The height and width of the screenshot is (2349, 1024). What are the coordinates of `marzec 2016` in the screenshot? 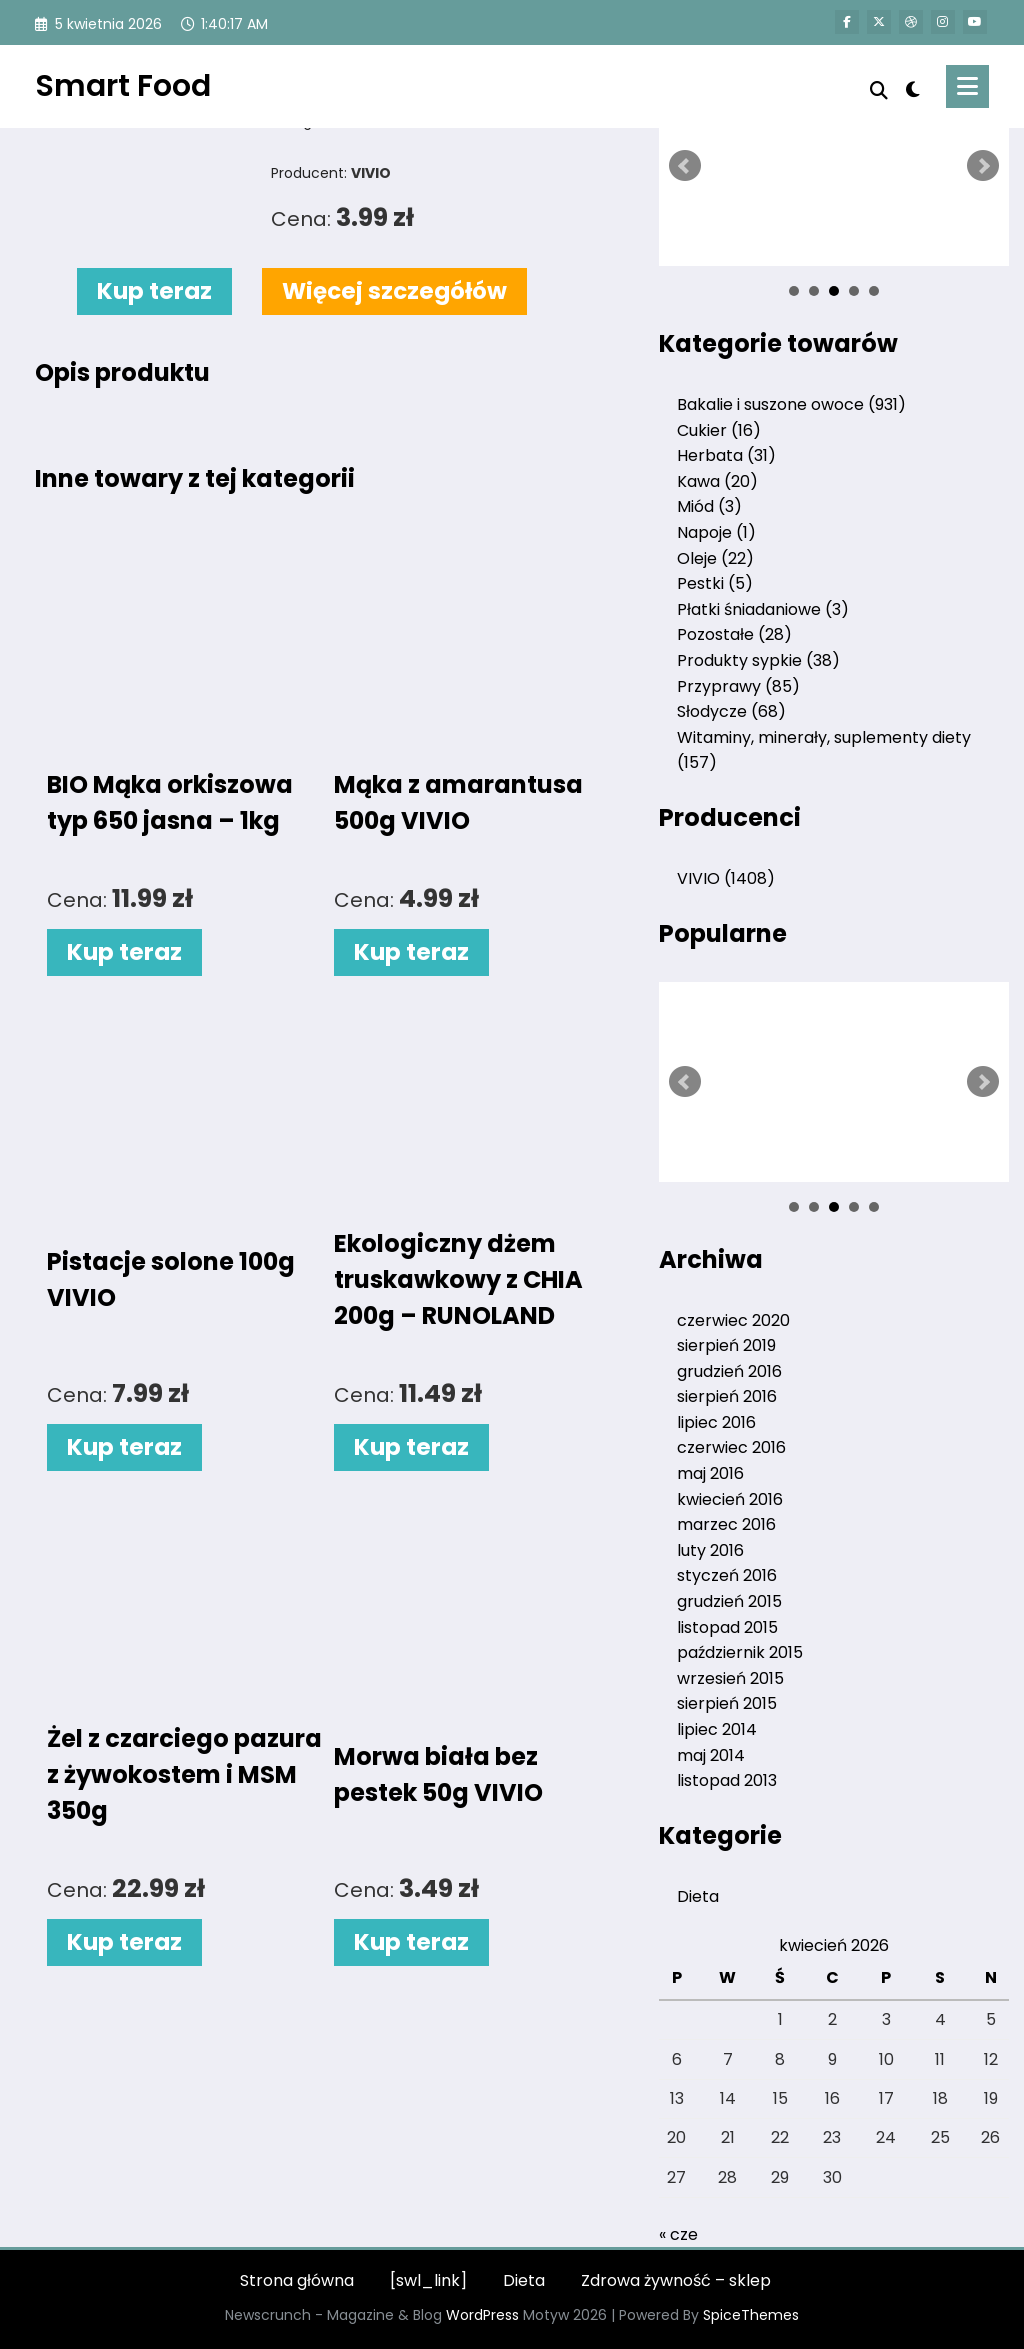 It's located at (726, 1524).